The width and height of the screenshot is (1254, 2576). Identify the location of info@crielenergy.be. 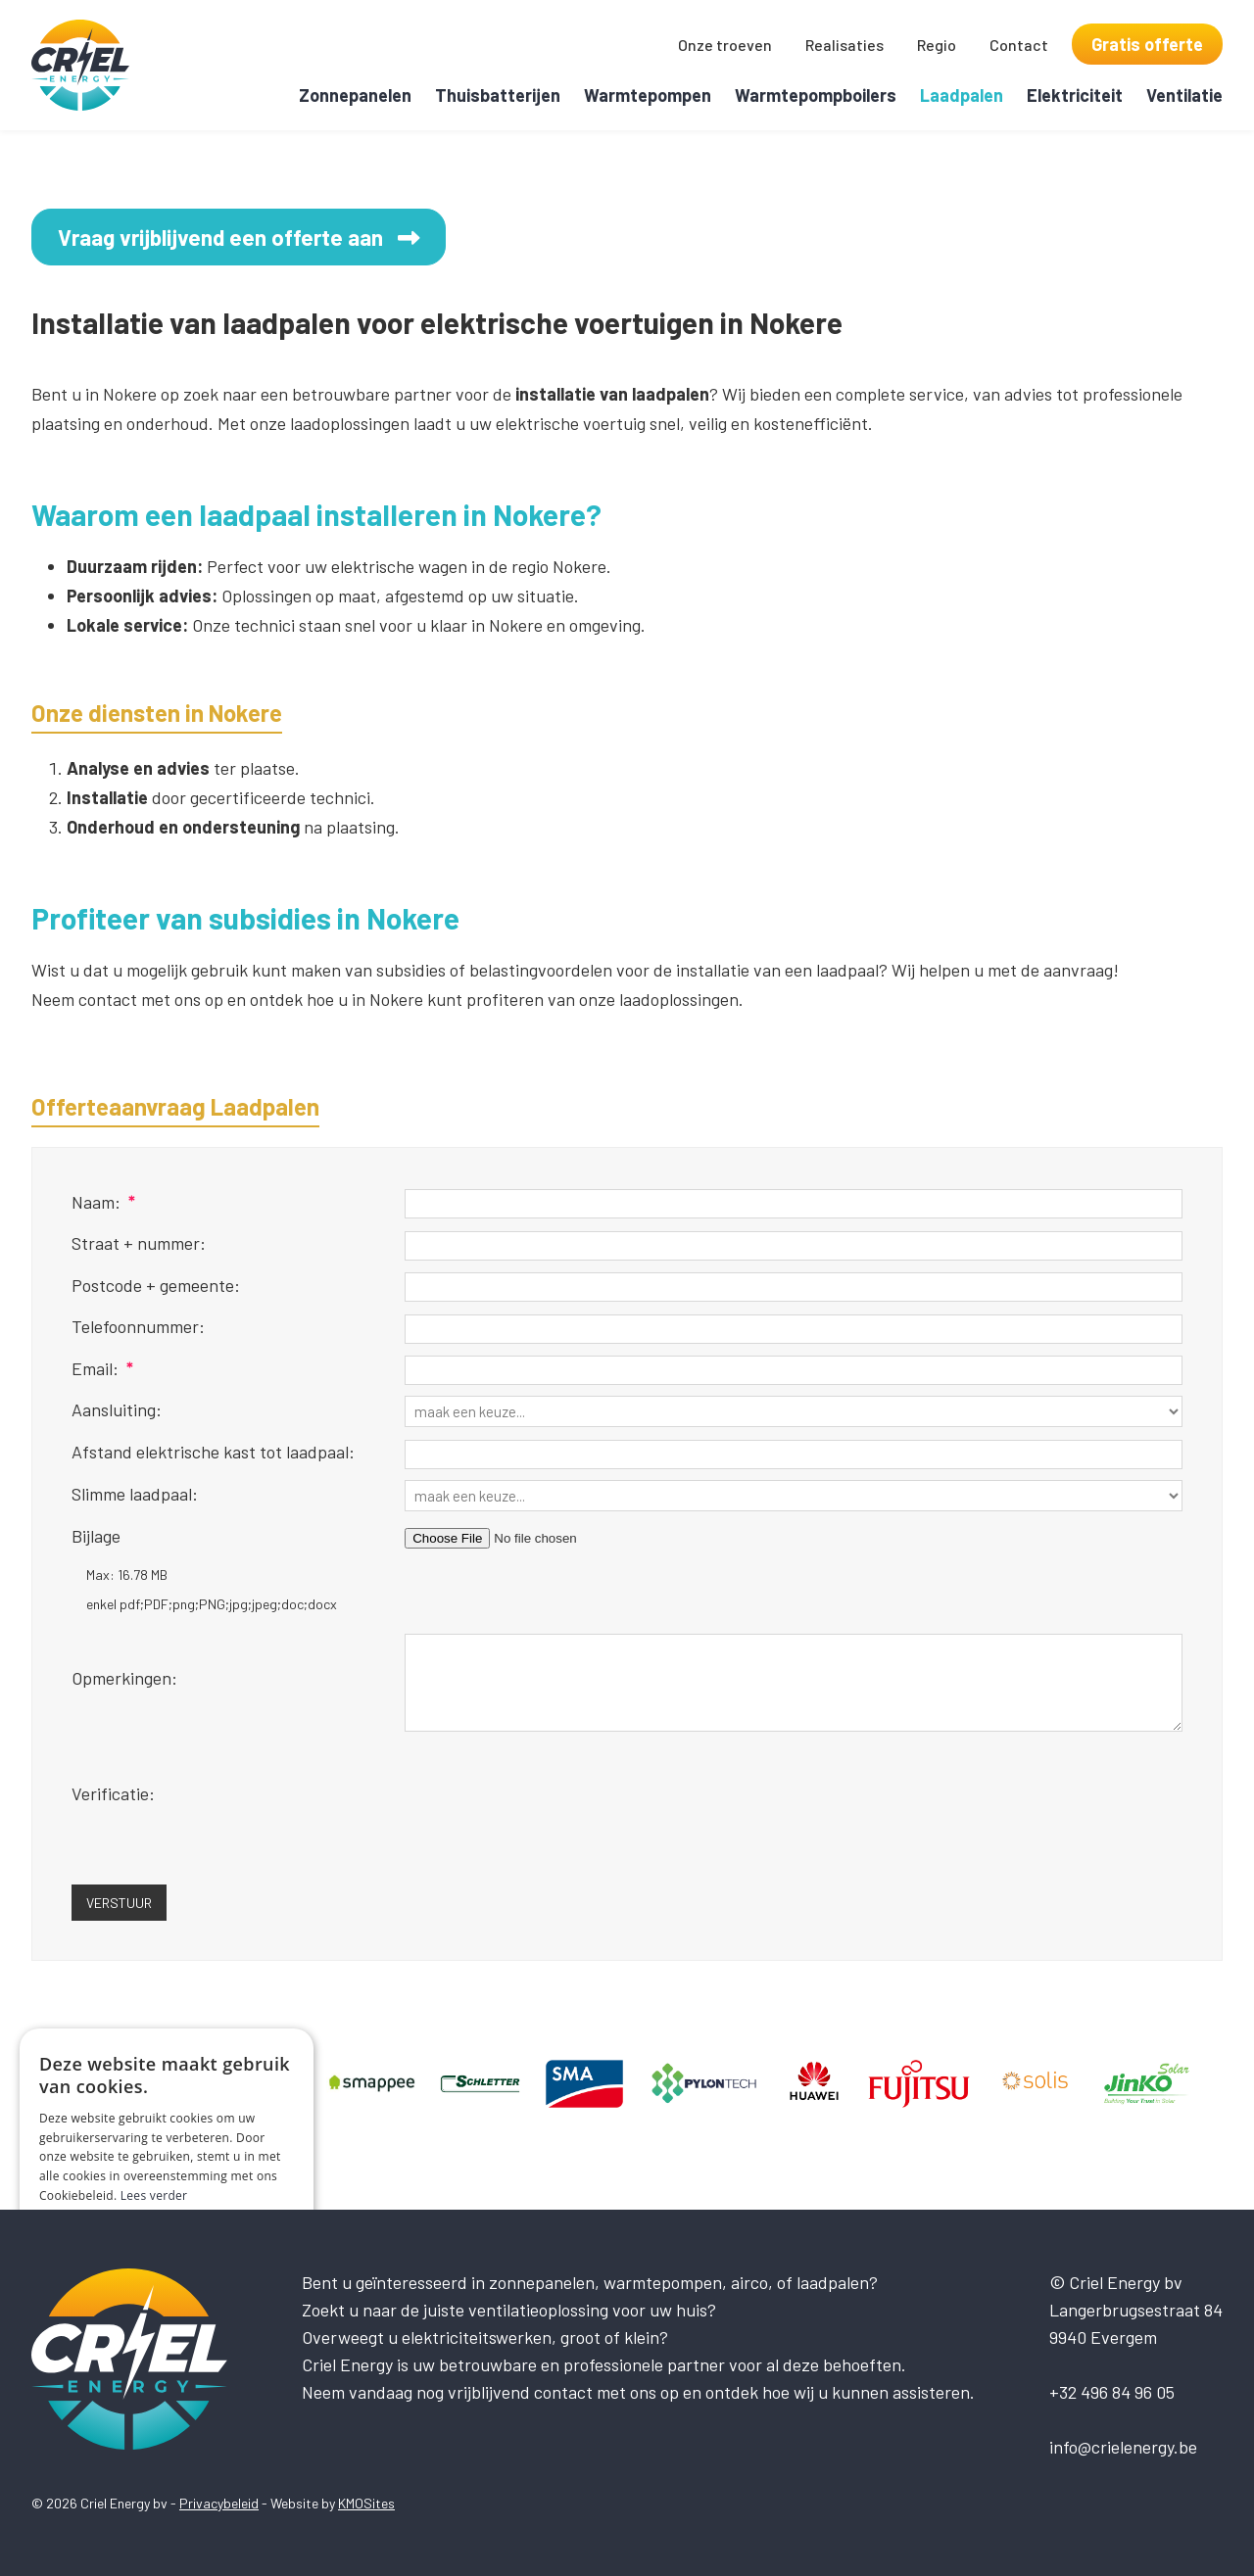
(1123, 2446).